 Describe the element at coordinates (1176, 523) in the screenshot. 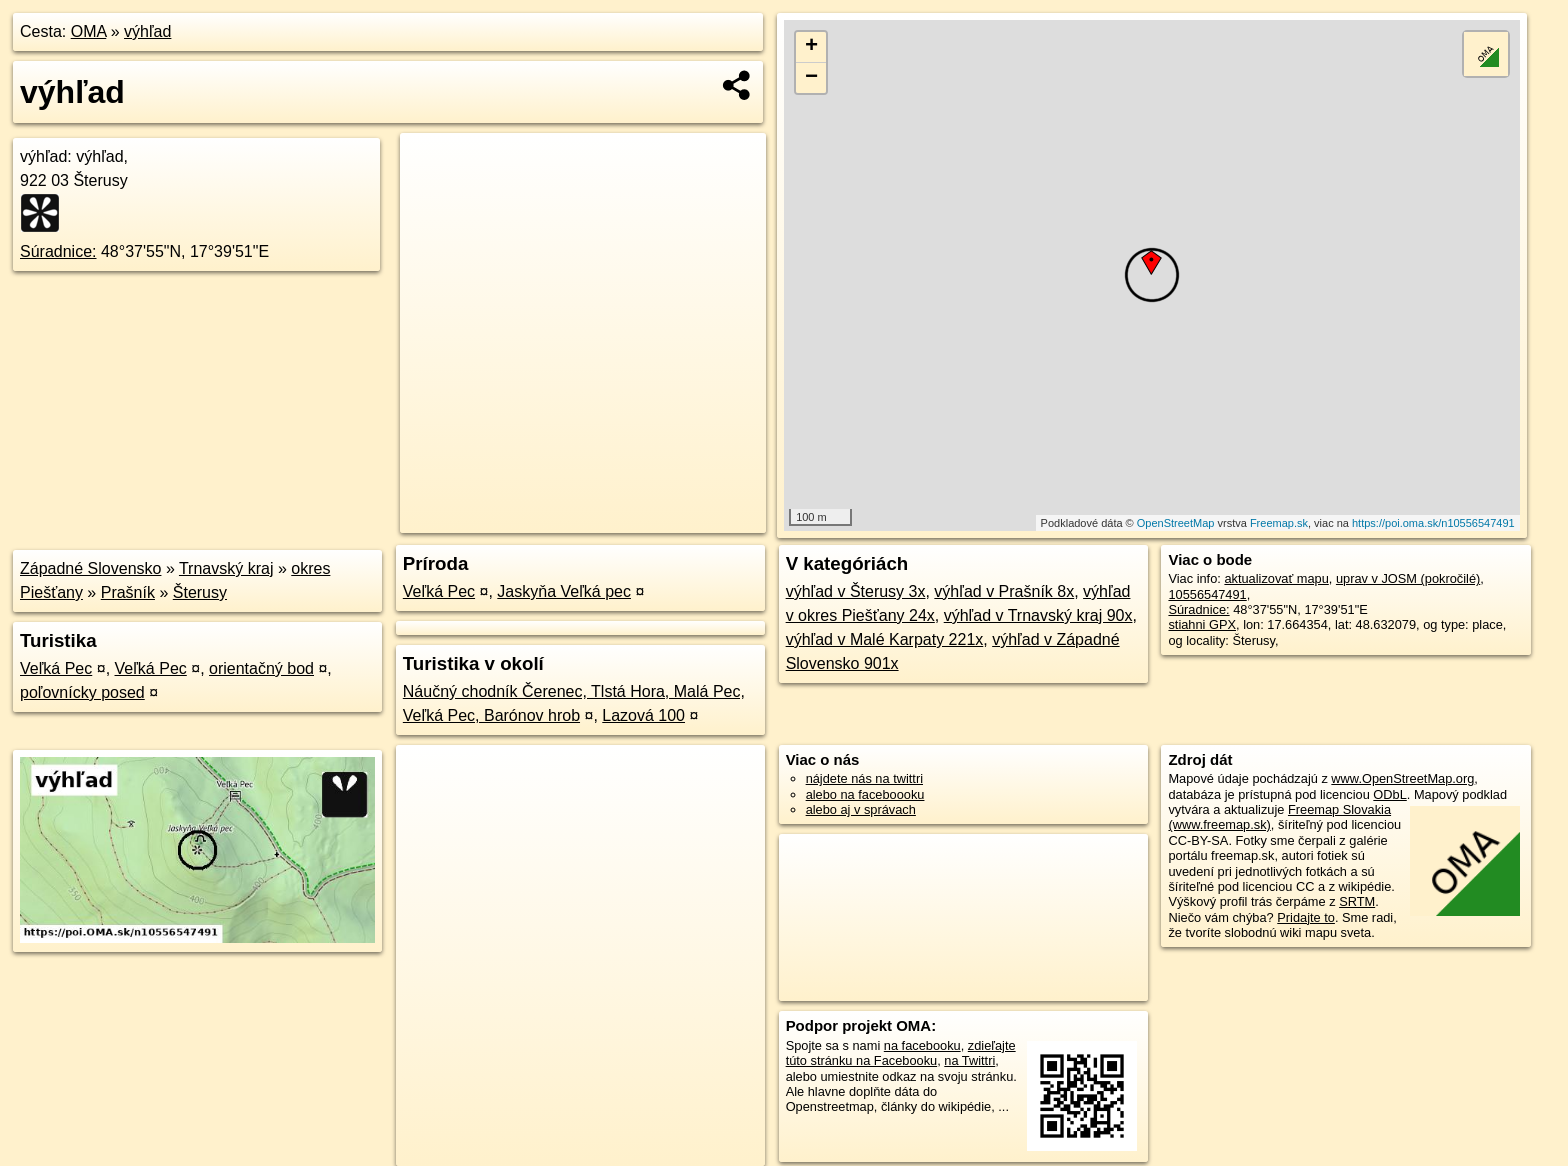

I see `OpenStreetMap` at that location.